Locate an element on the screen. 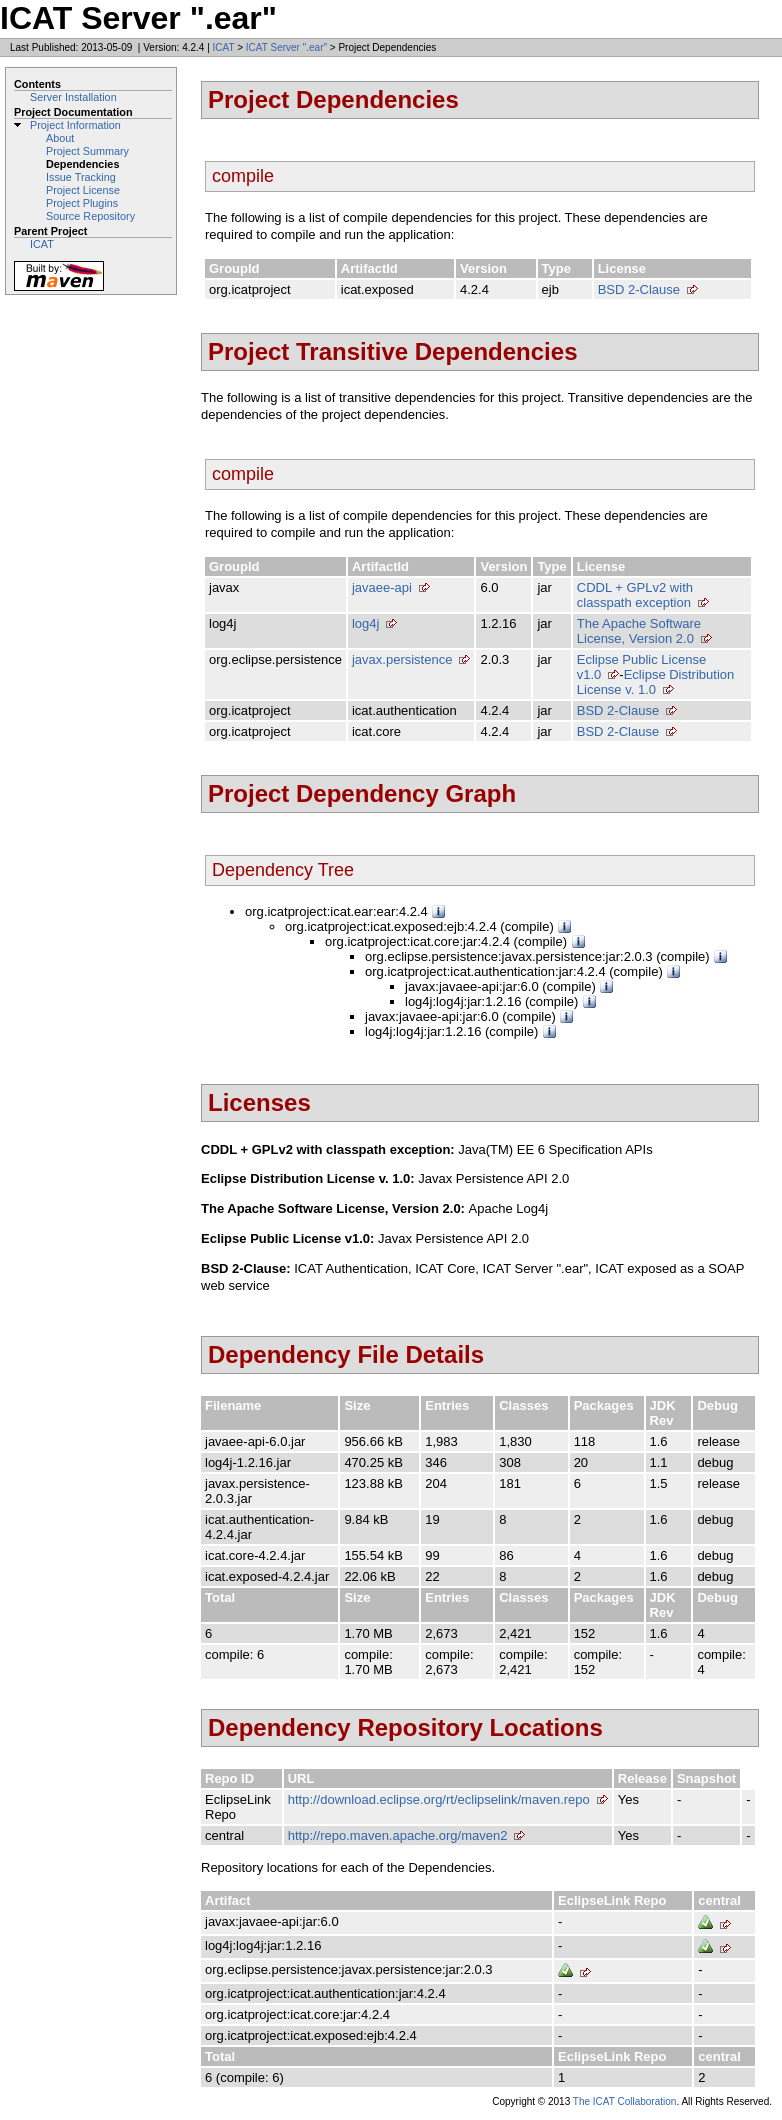 The image size is (782, 2120). log4j is located at coordinates (365, 623).